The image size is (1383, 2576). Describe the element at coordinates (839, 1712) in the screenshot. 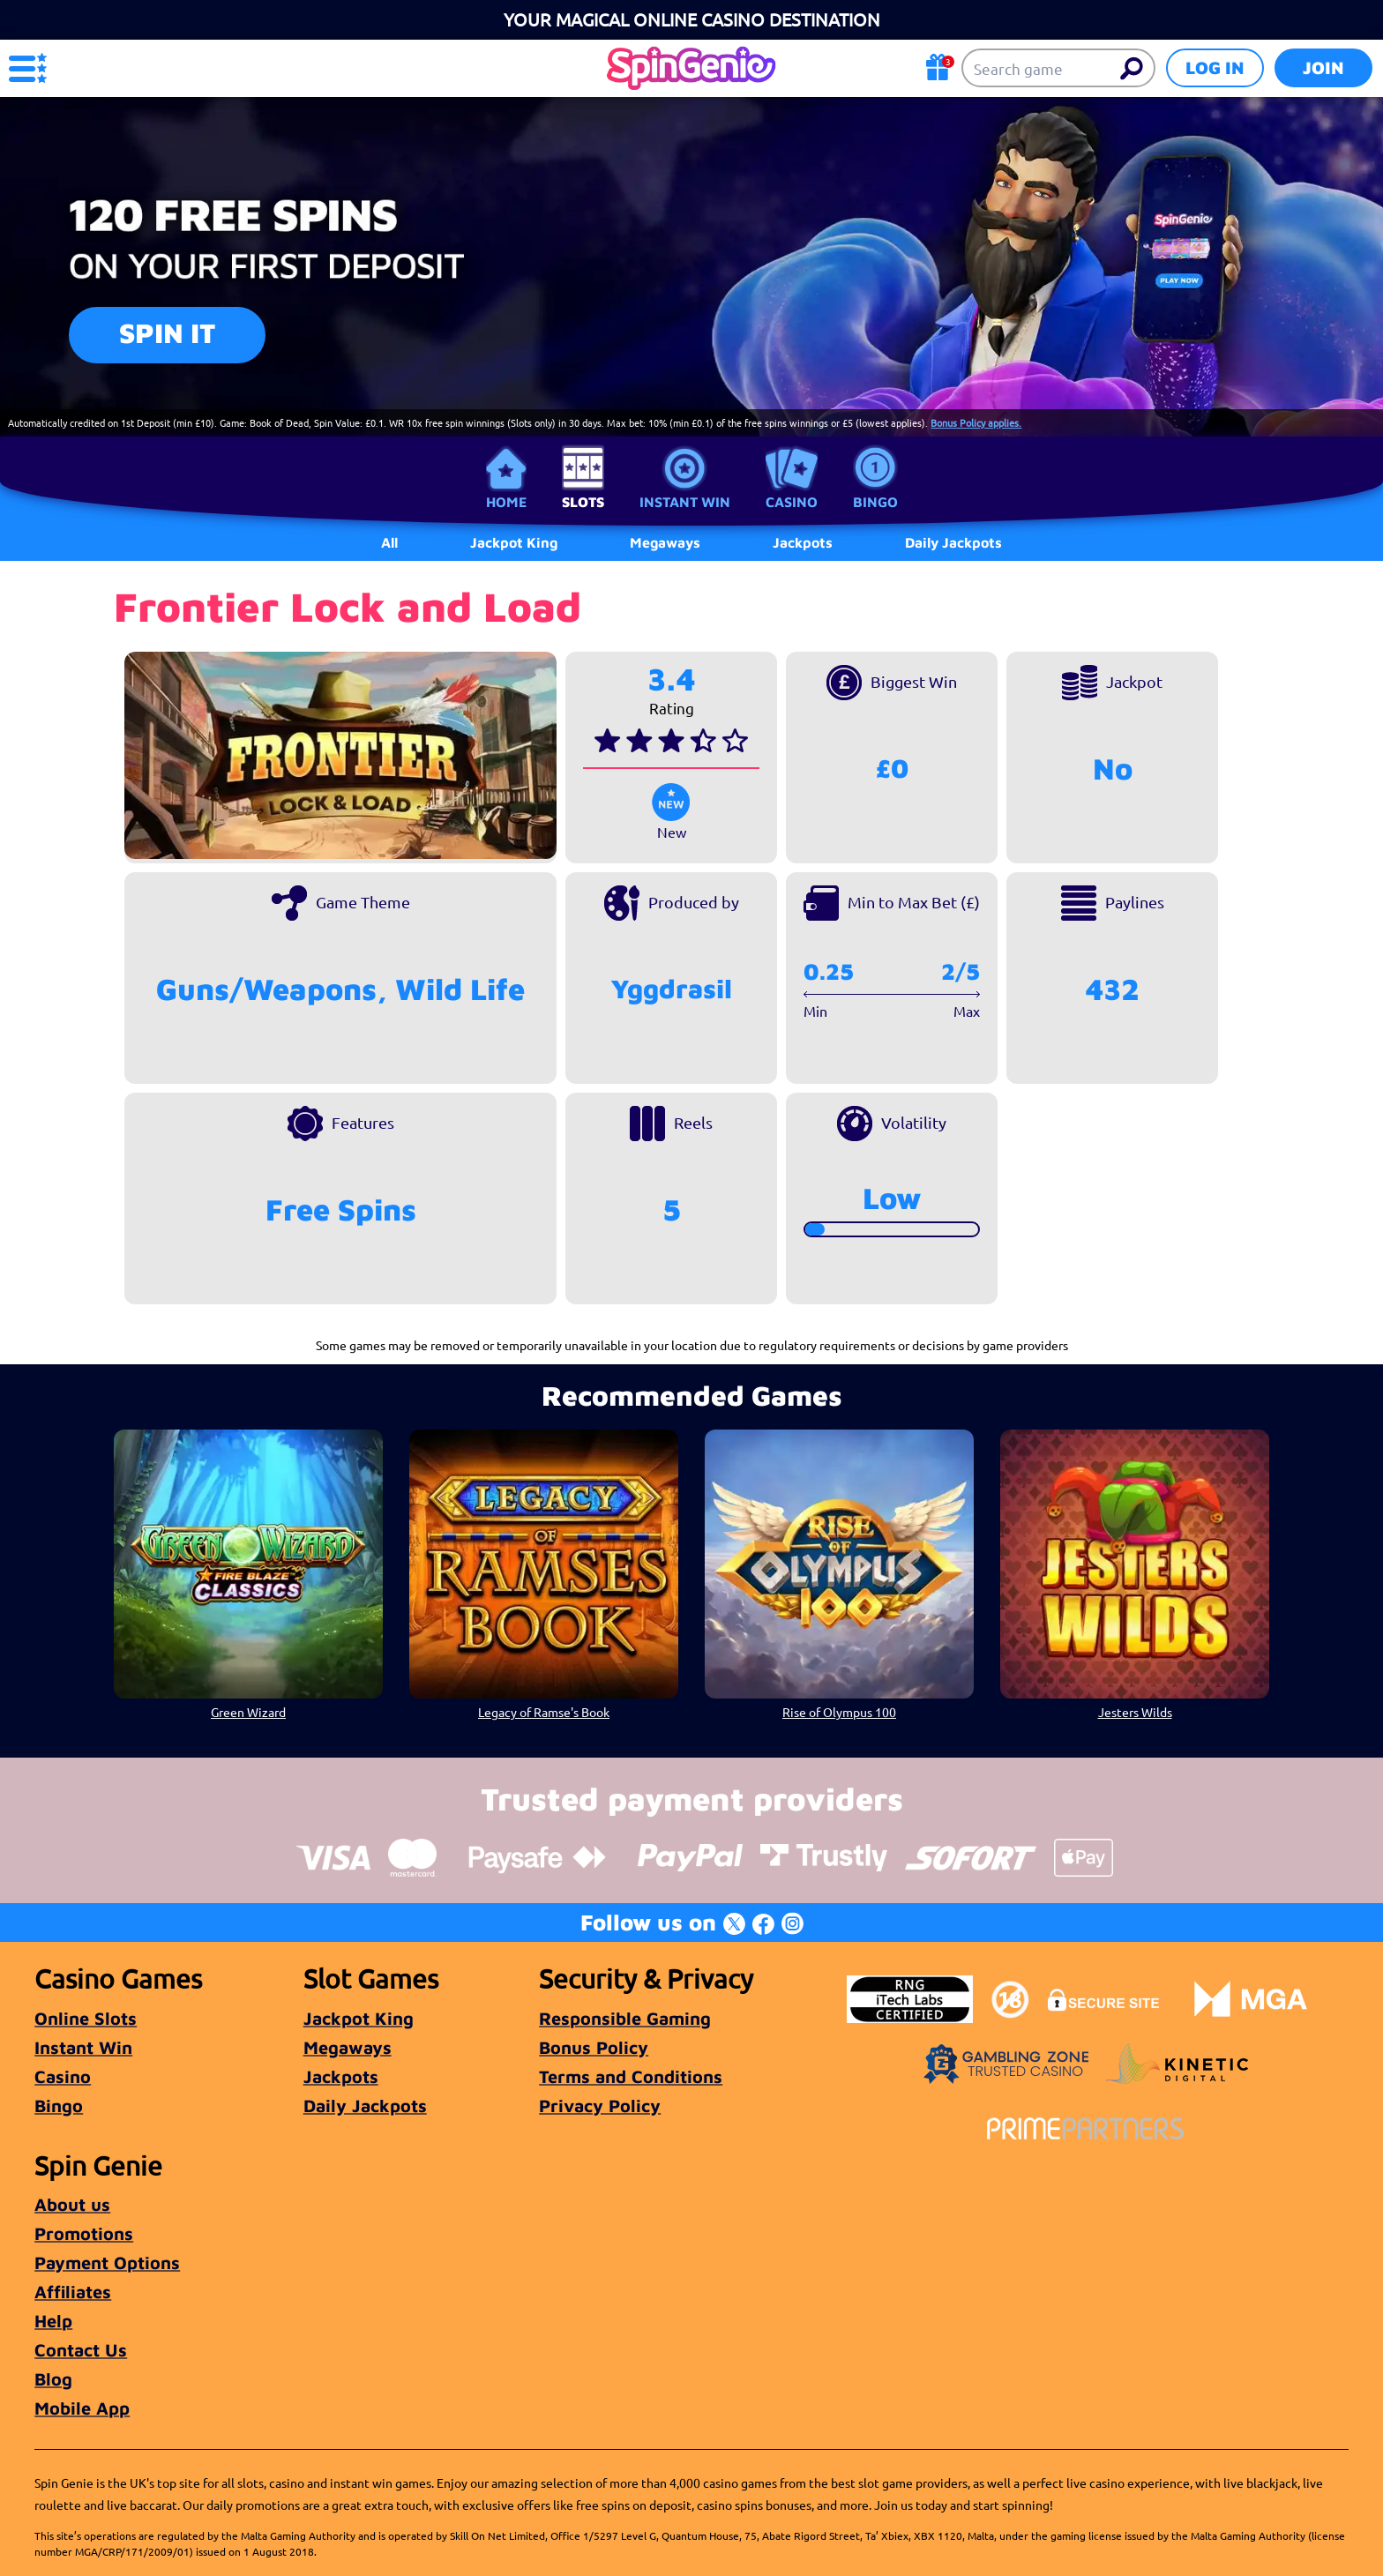

I see `Rise of Olympus 100` at that location.